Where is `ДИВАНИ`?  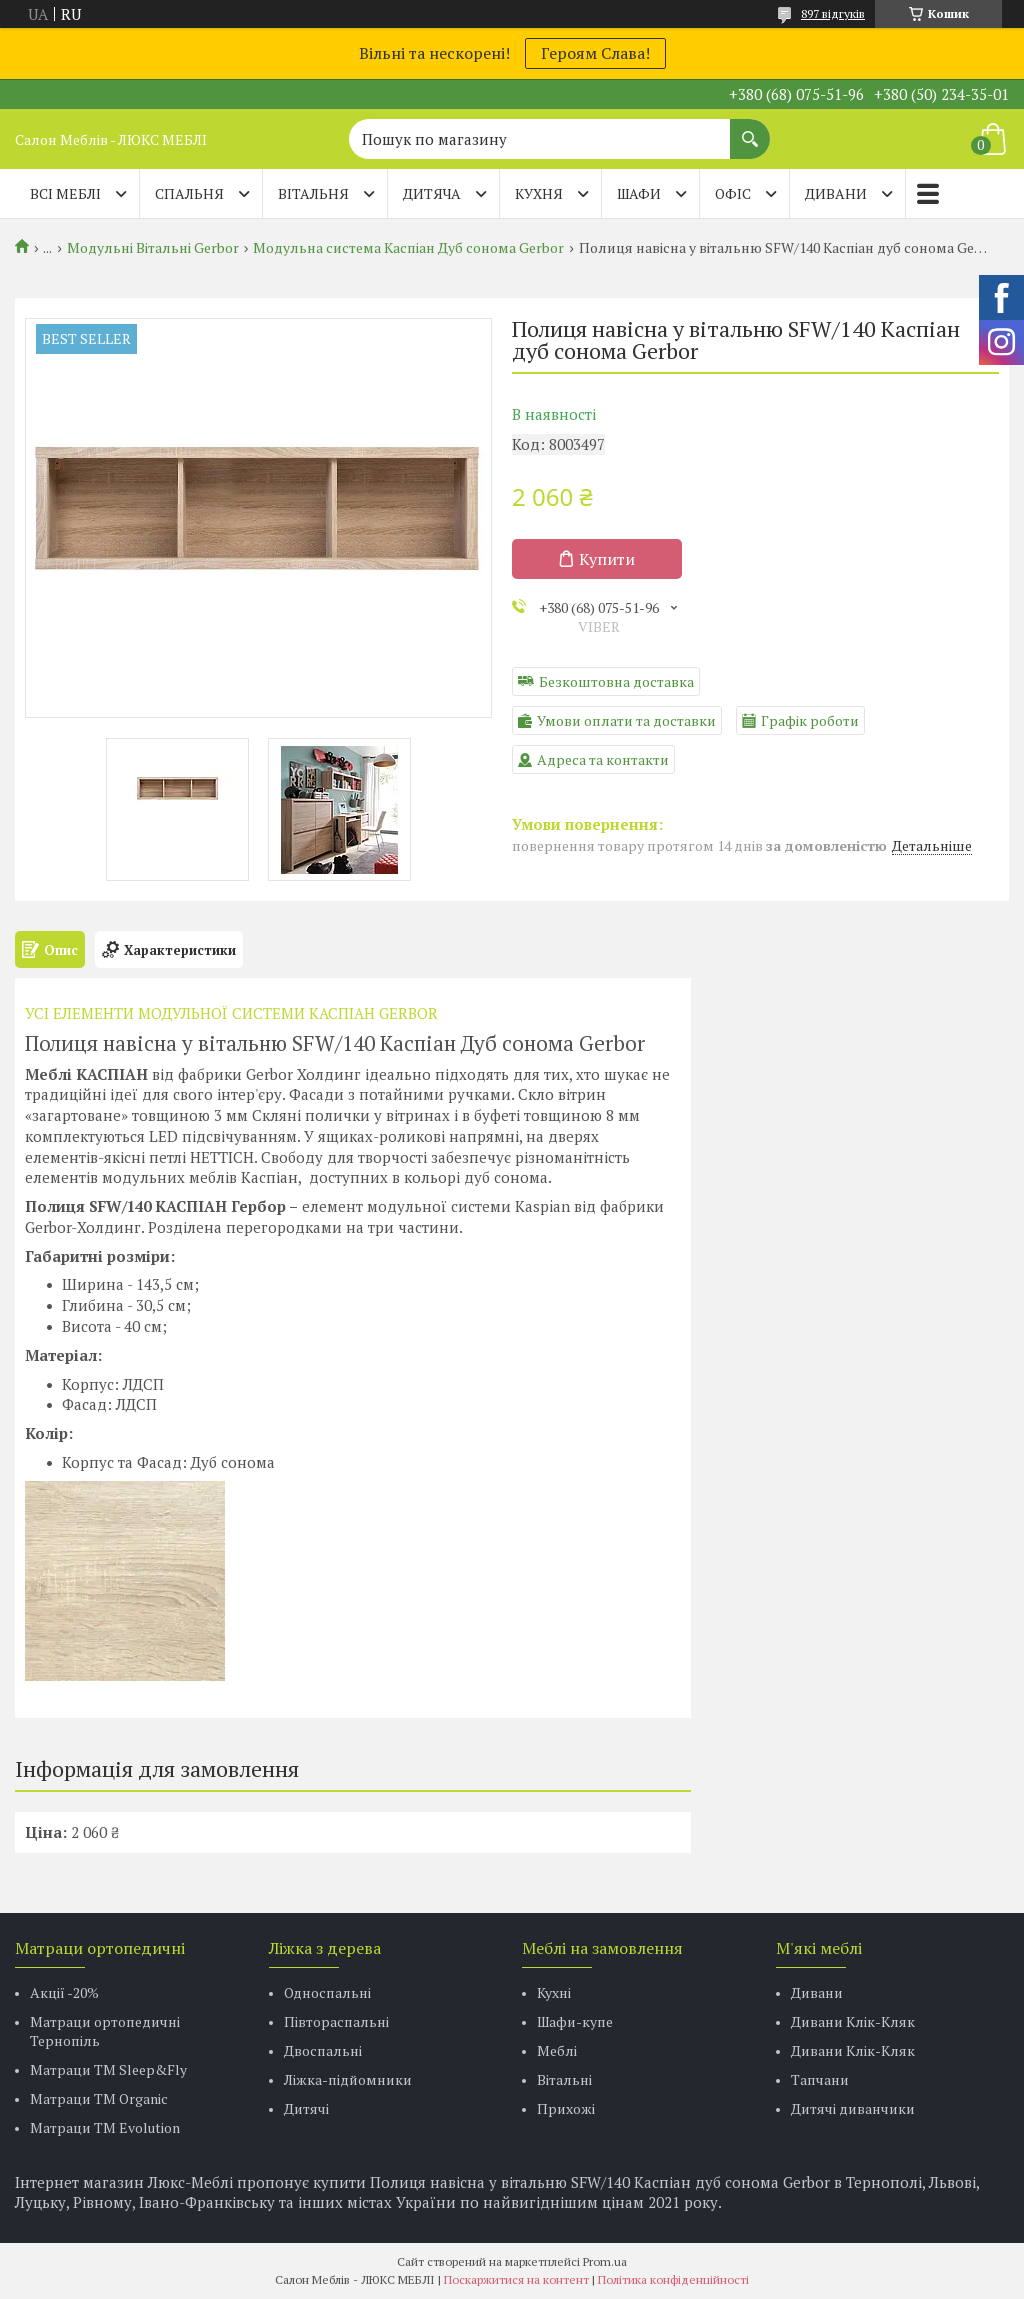
ДИВАНИ is located at coordinates (836, 193).